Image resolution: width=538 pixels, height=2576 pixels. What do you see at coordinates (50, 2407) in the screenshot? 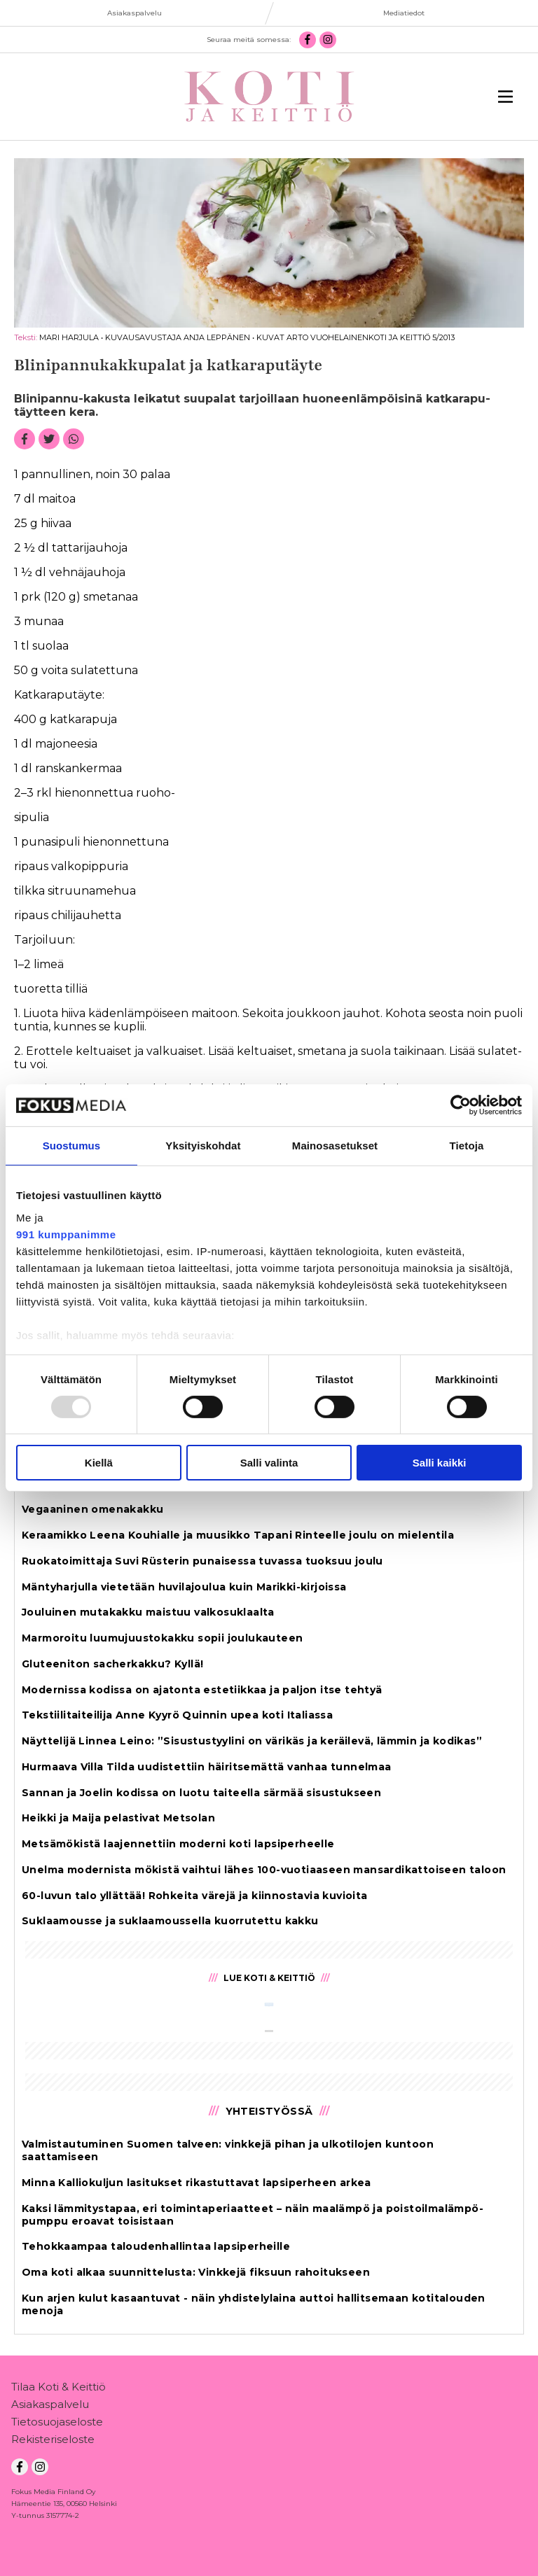
I see `Asiakaspalvelu` at bounding box center [50, 2407].